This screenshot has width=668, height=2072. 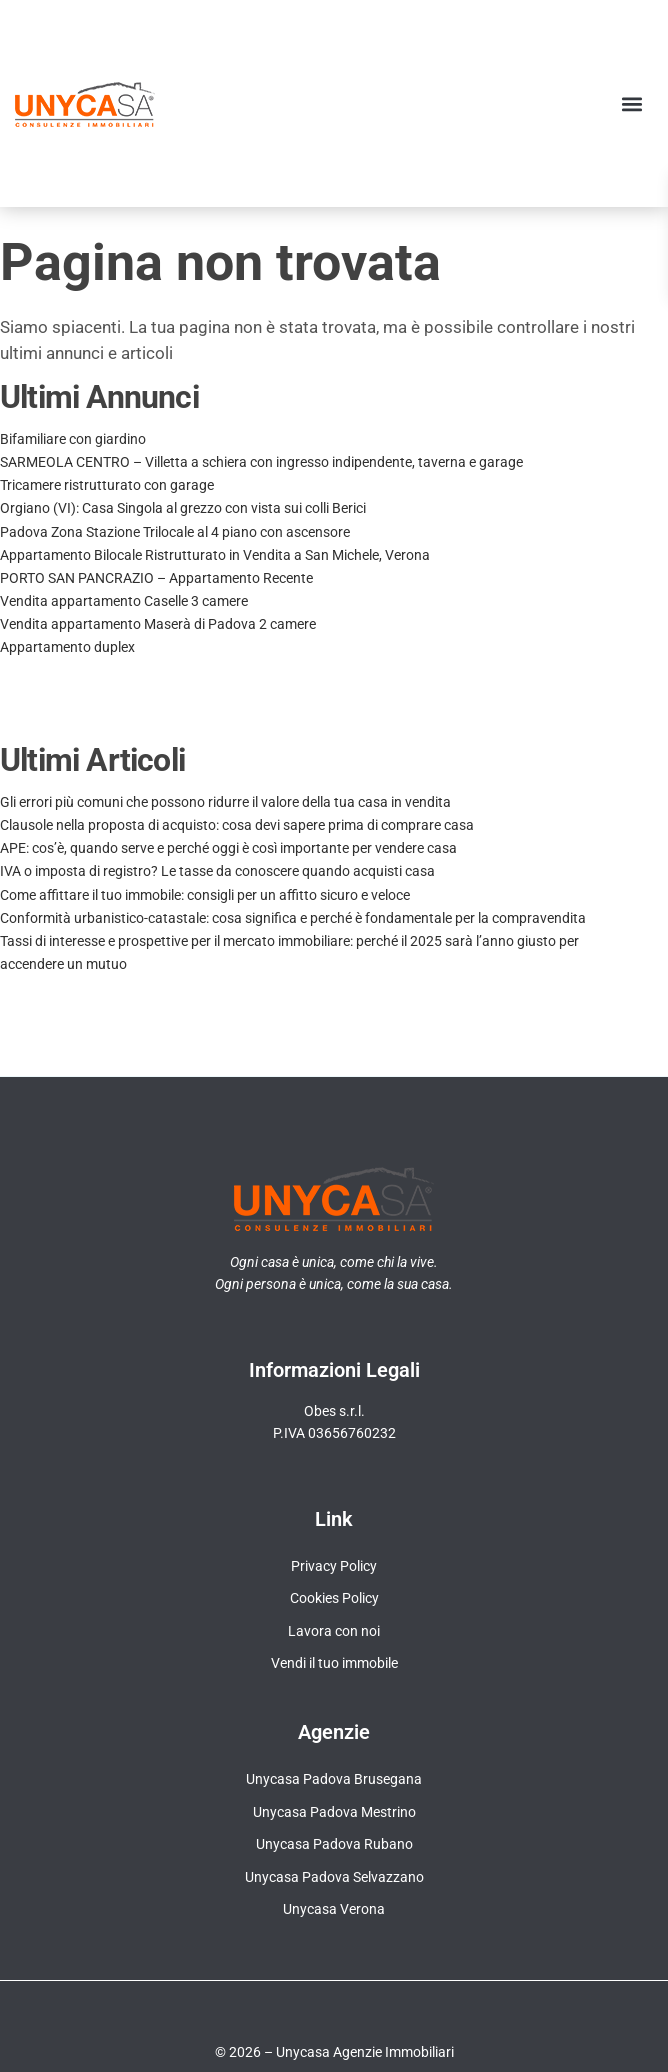 What do you see at coordinates (73, 439) in the screenshot?
I see `Bifamiliare con giardino` at bounding box center [73, 439].